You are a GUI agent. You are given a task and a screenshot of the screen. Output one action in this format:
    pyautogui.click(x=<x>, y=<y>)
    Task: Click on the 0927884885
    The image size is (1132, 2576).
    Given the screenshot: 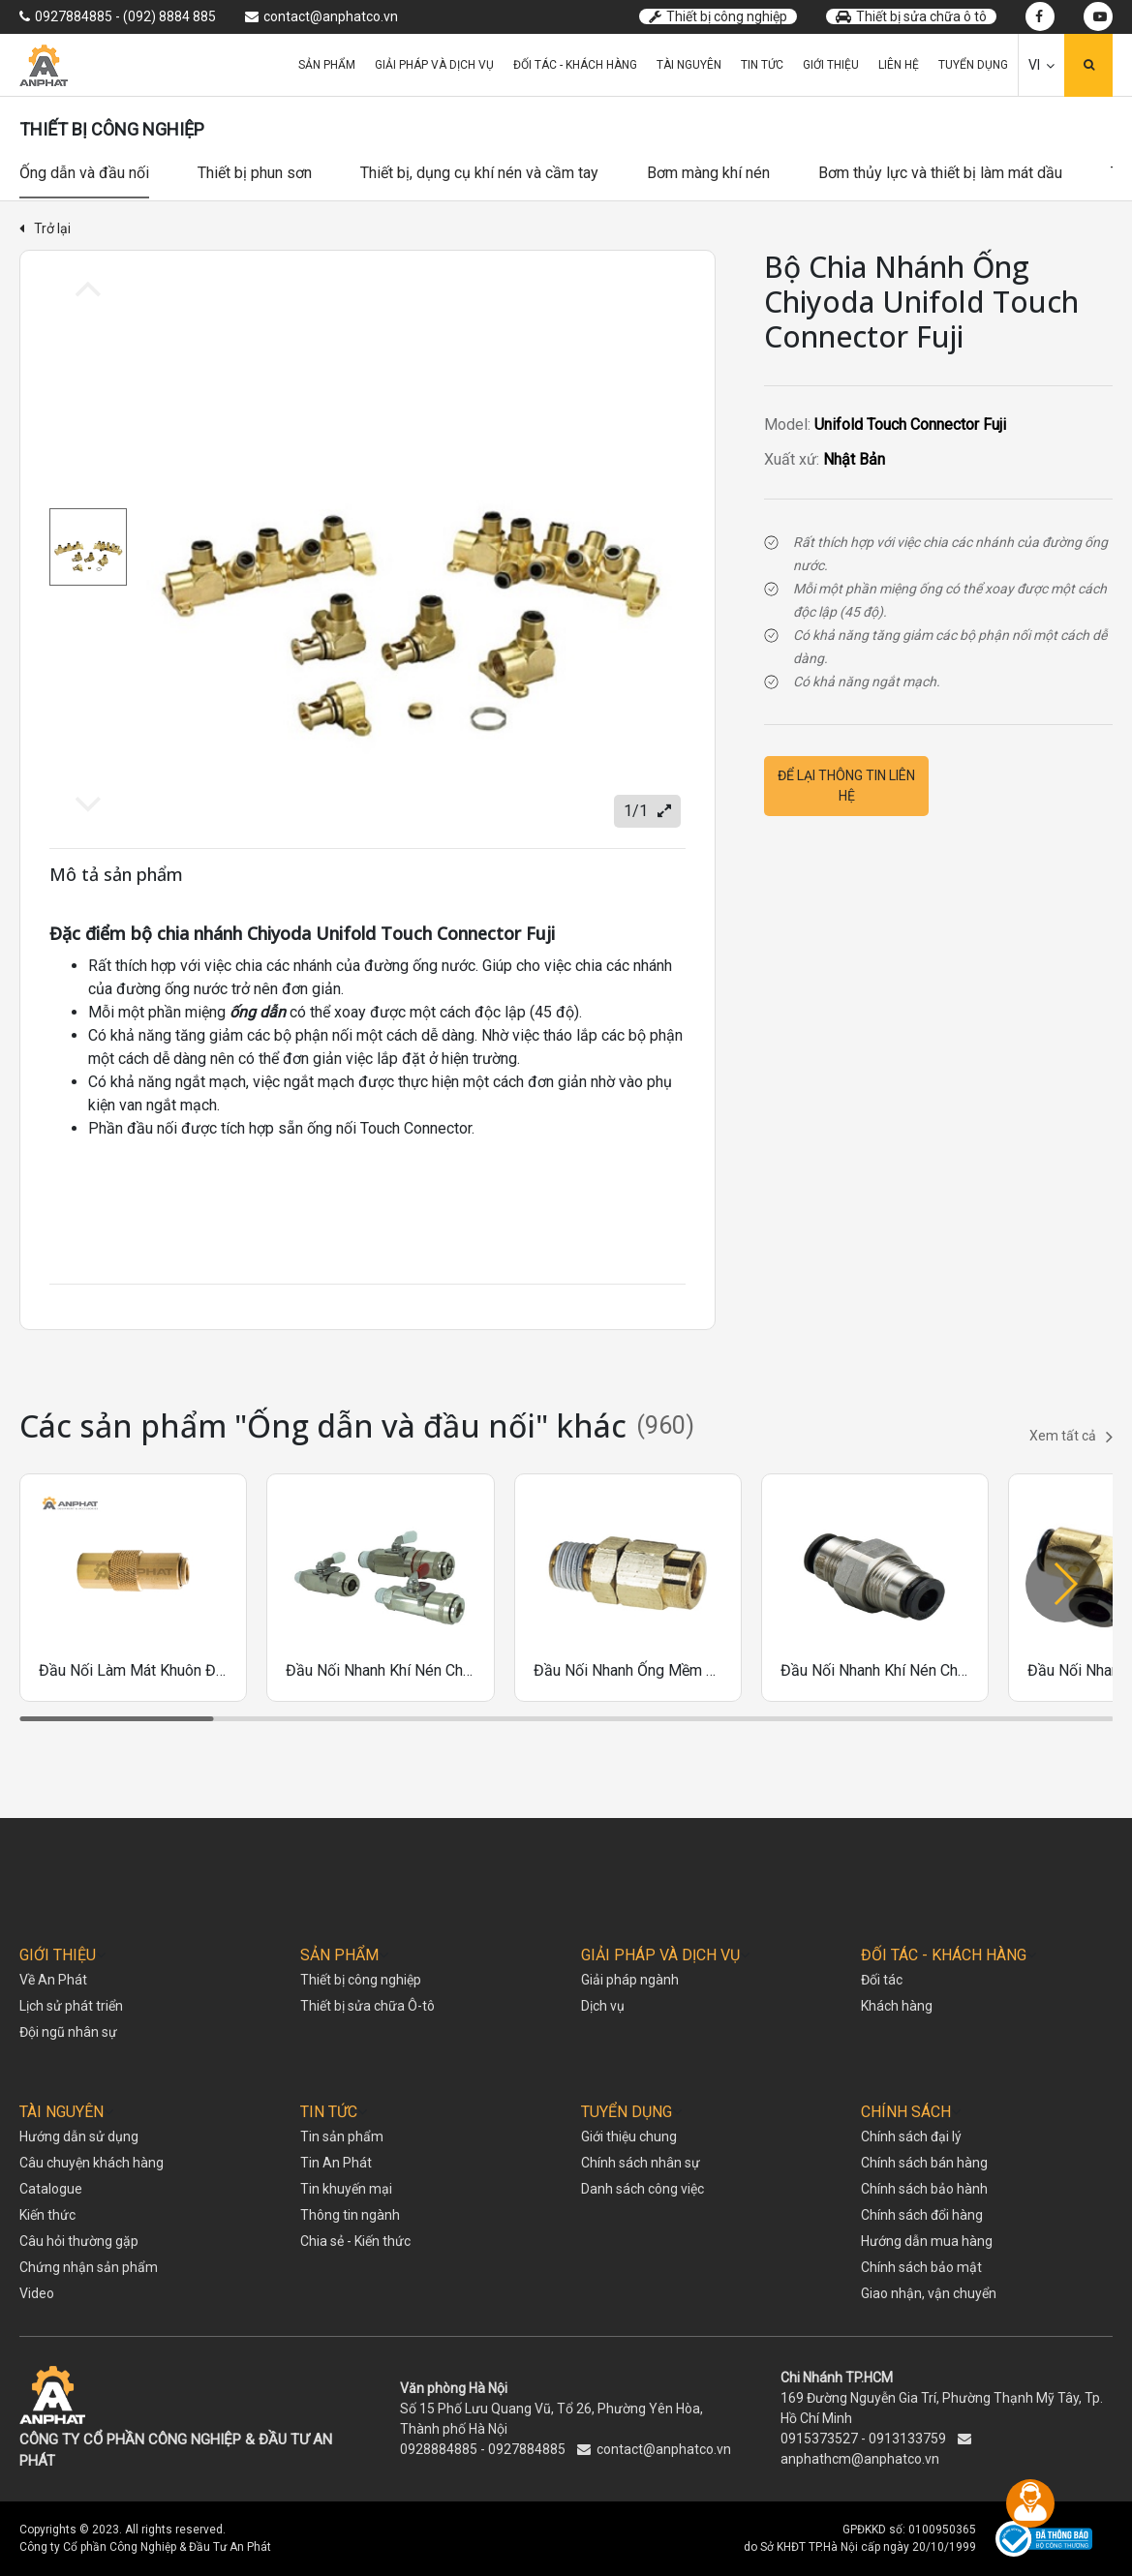 What is the action you would take?
    pyautogui.click(x=527, y=2449)
    